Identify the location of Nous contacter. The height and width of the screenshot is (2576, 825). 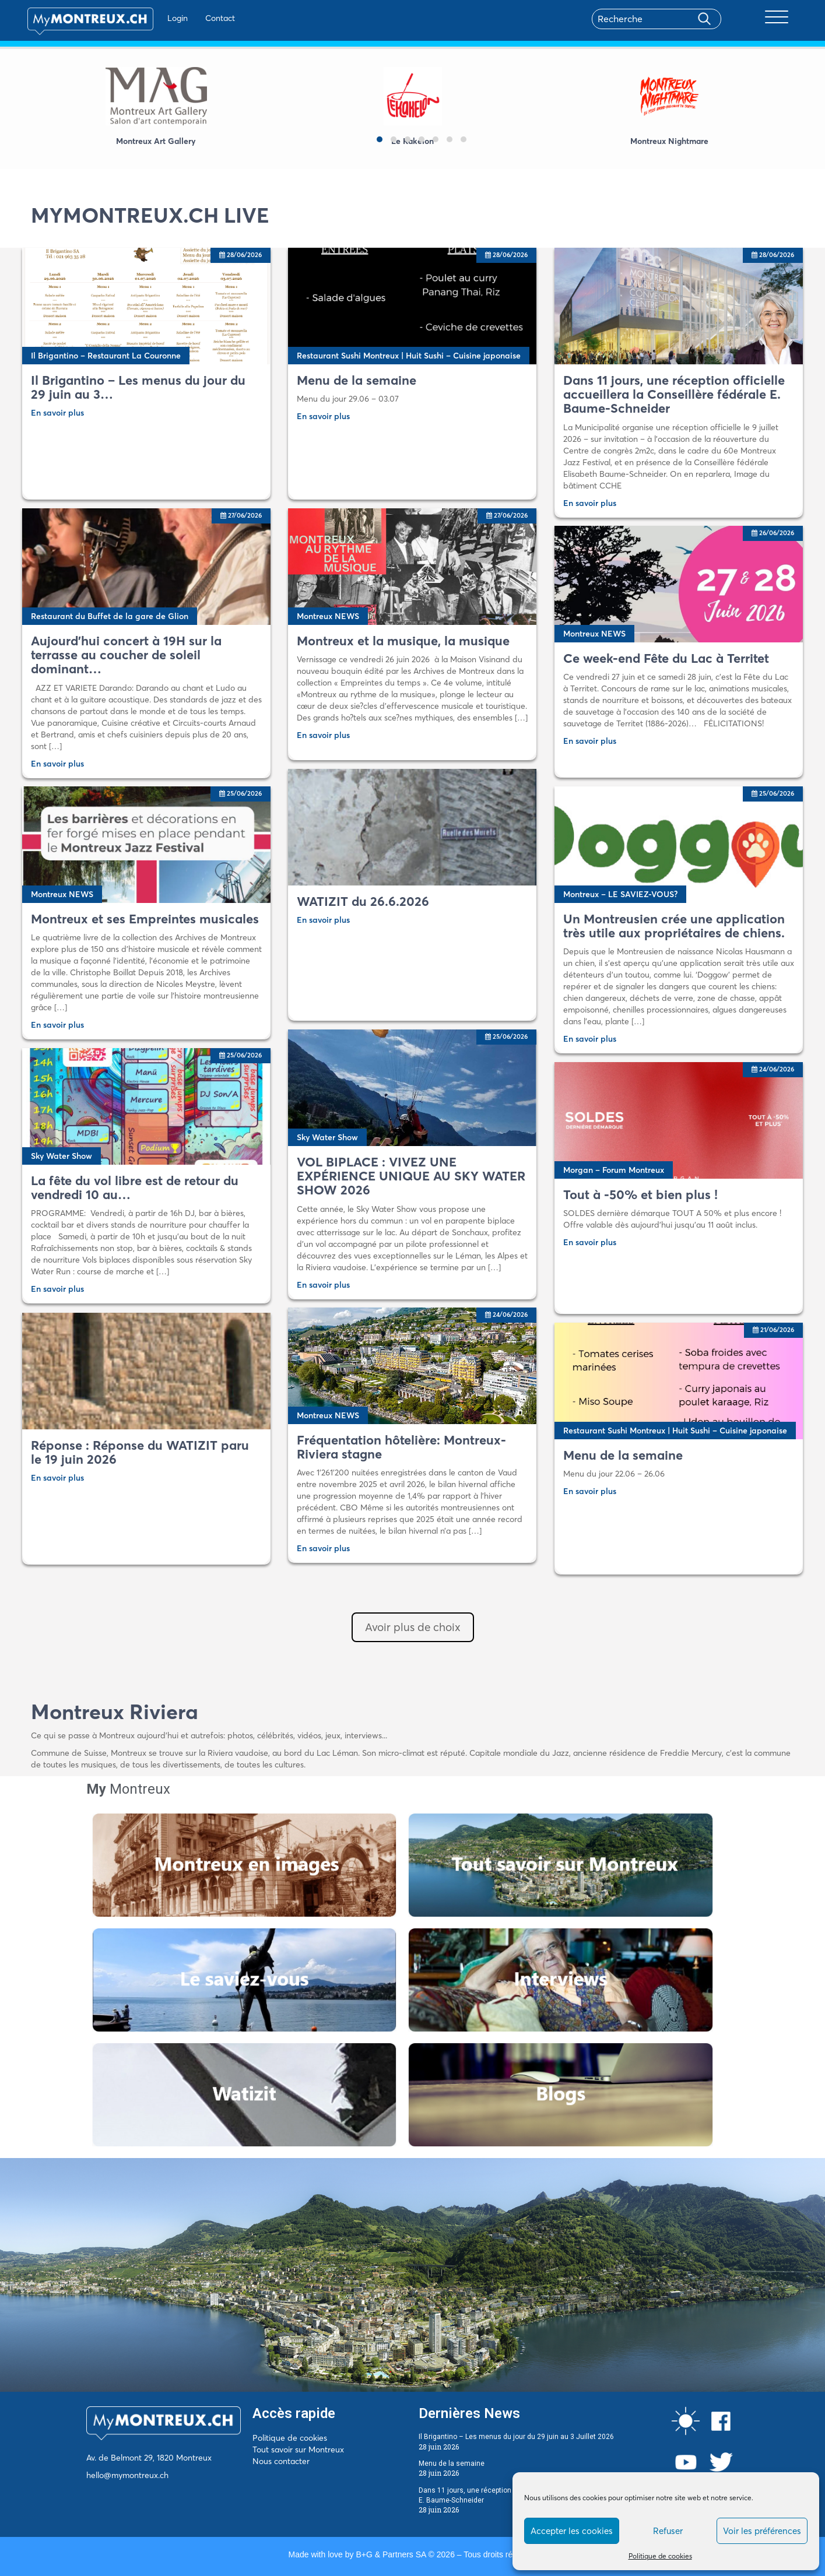
(281, 2461).